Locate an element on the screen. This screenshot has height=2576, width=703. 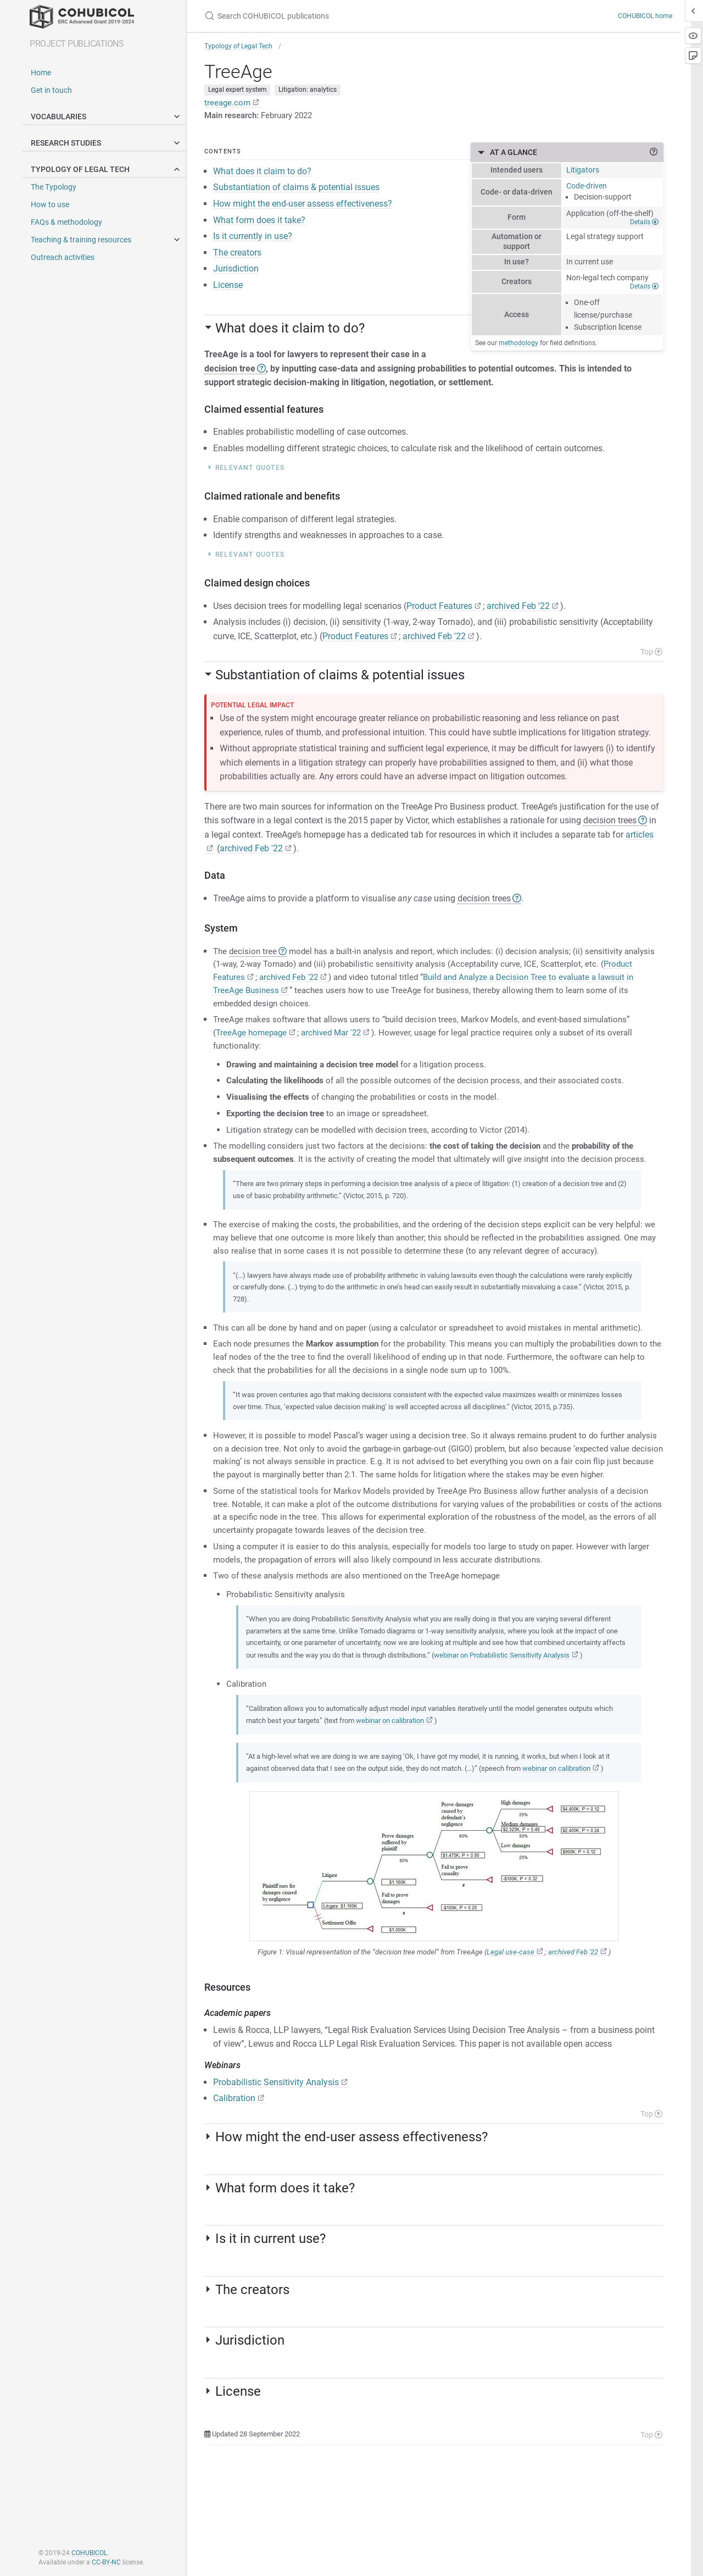
Probabilistic Sensitivity Analysis is located at coordinates (276, 2185).